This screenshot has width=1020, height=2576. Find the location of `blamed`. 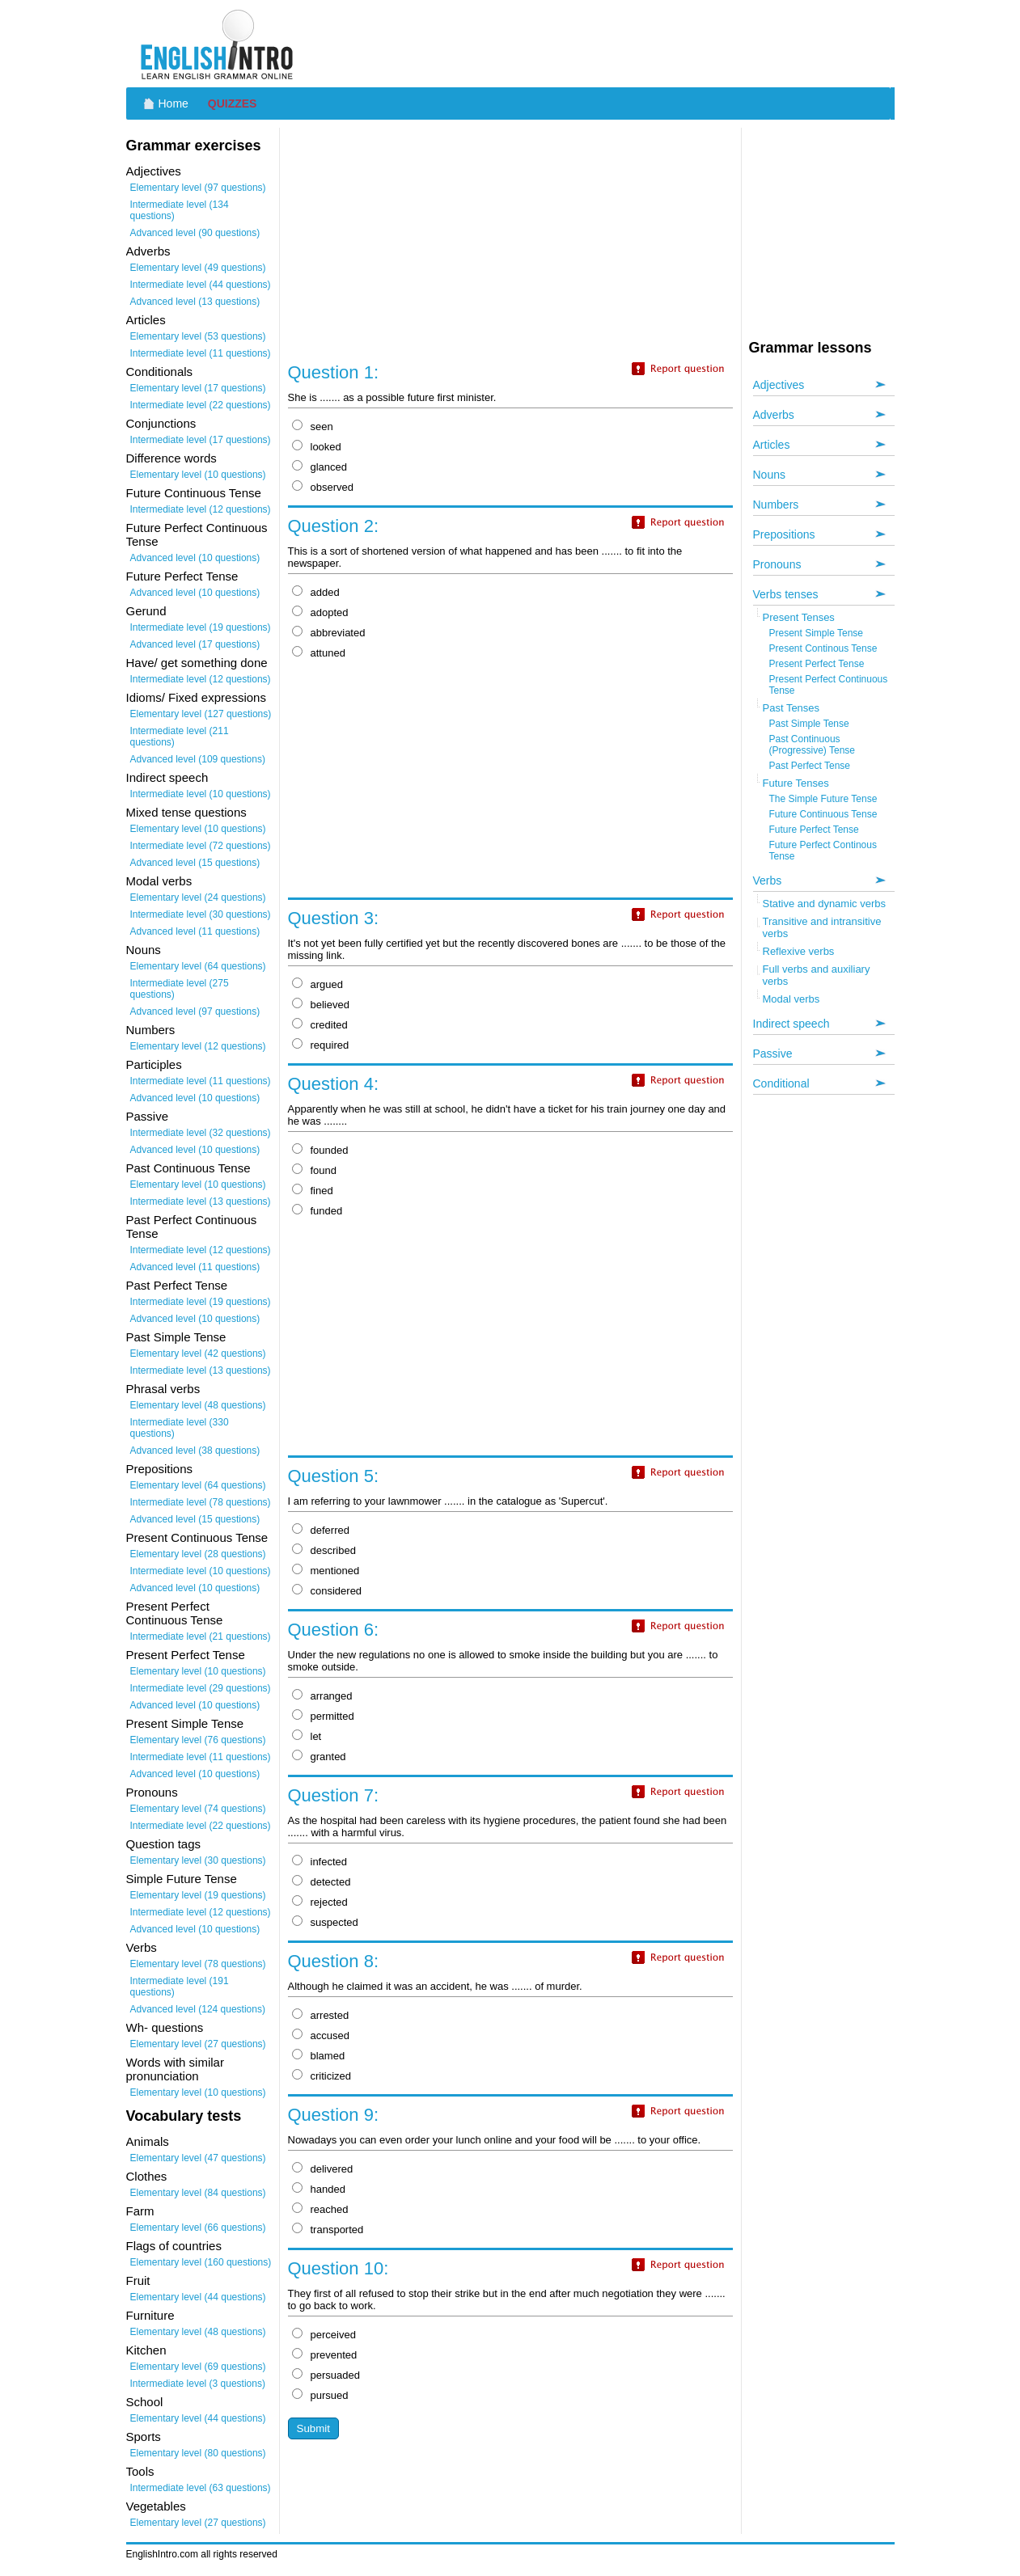

blamed is located at coordinates (318, 2056).